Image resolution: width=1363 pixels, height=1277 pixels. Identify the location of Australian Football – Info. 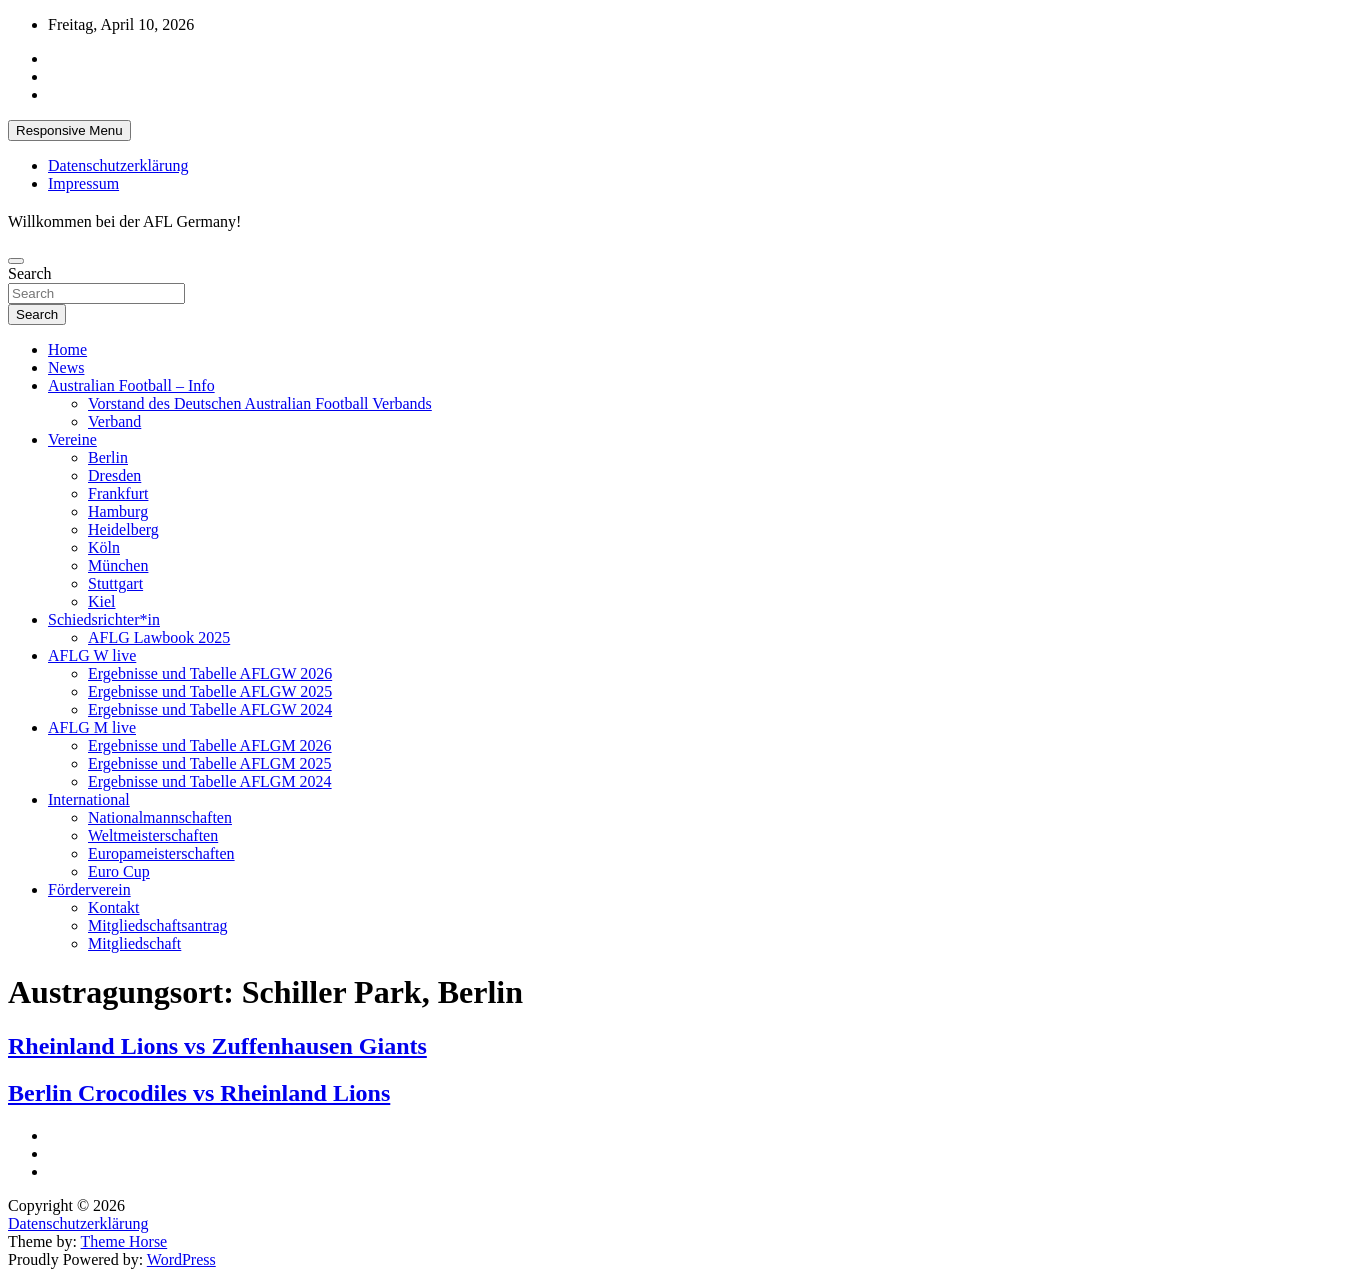
(131, 385).